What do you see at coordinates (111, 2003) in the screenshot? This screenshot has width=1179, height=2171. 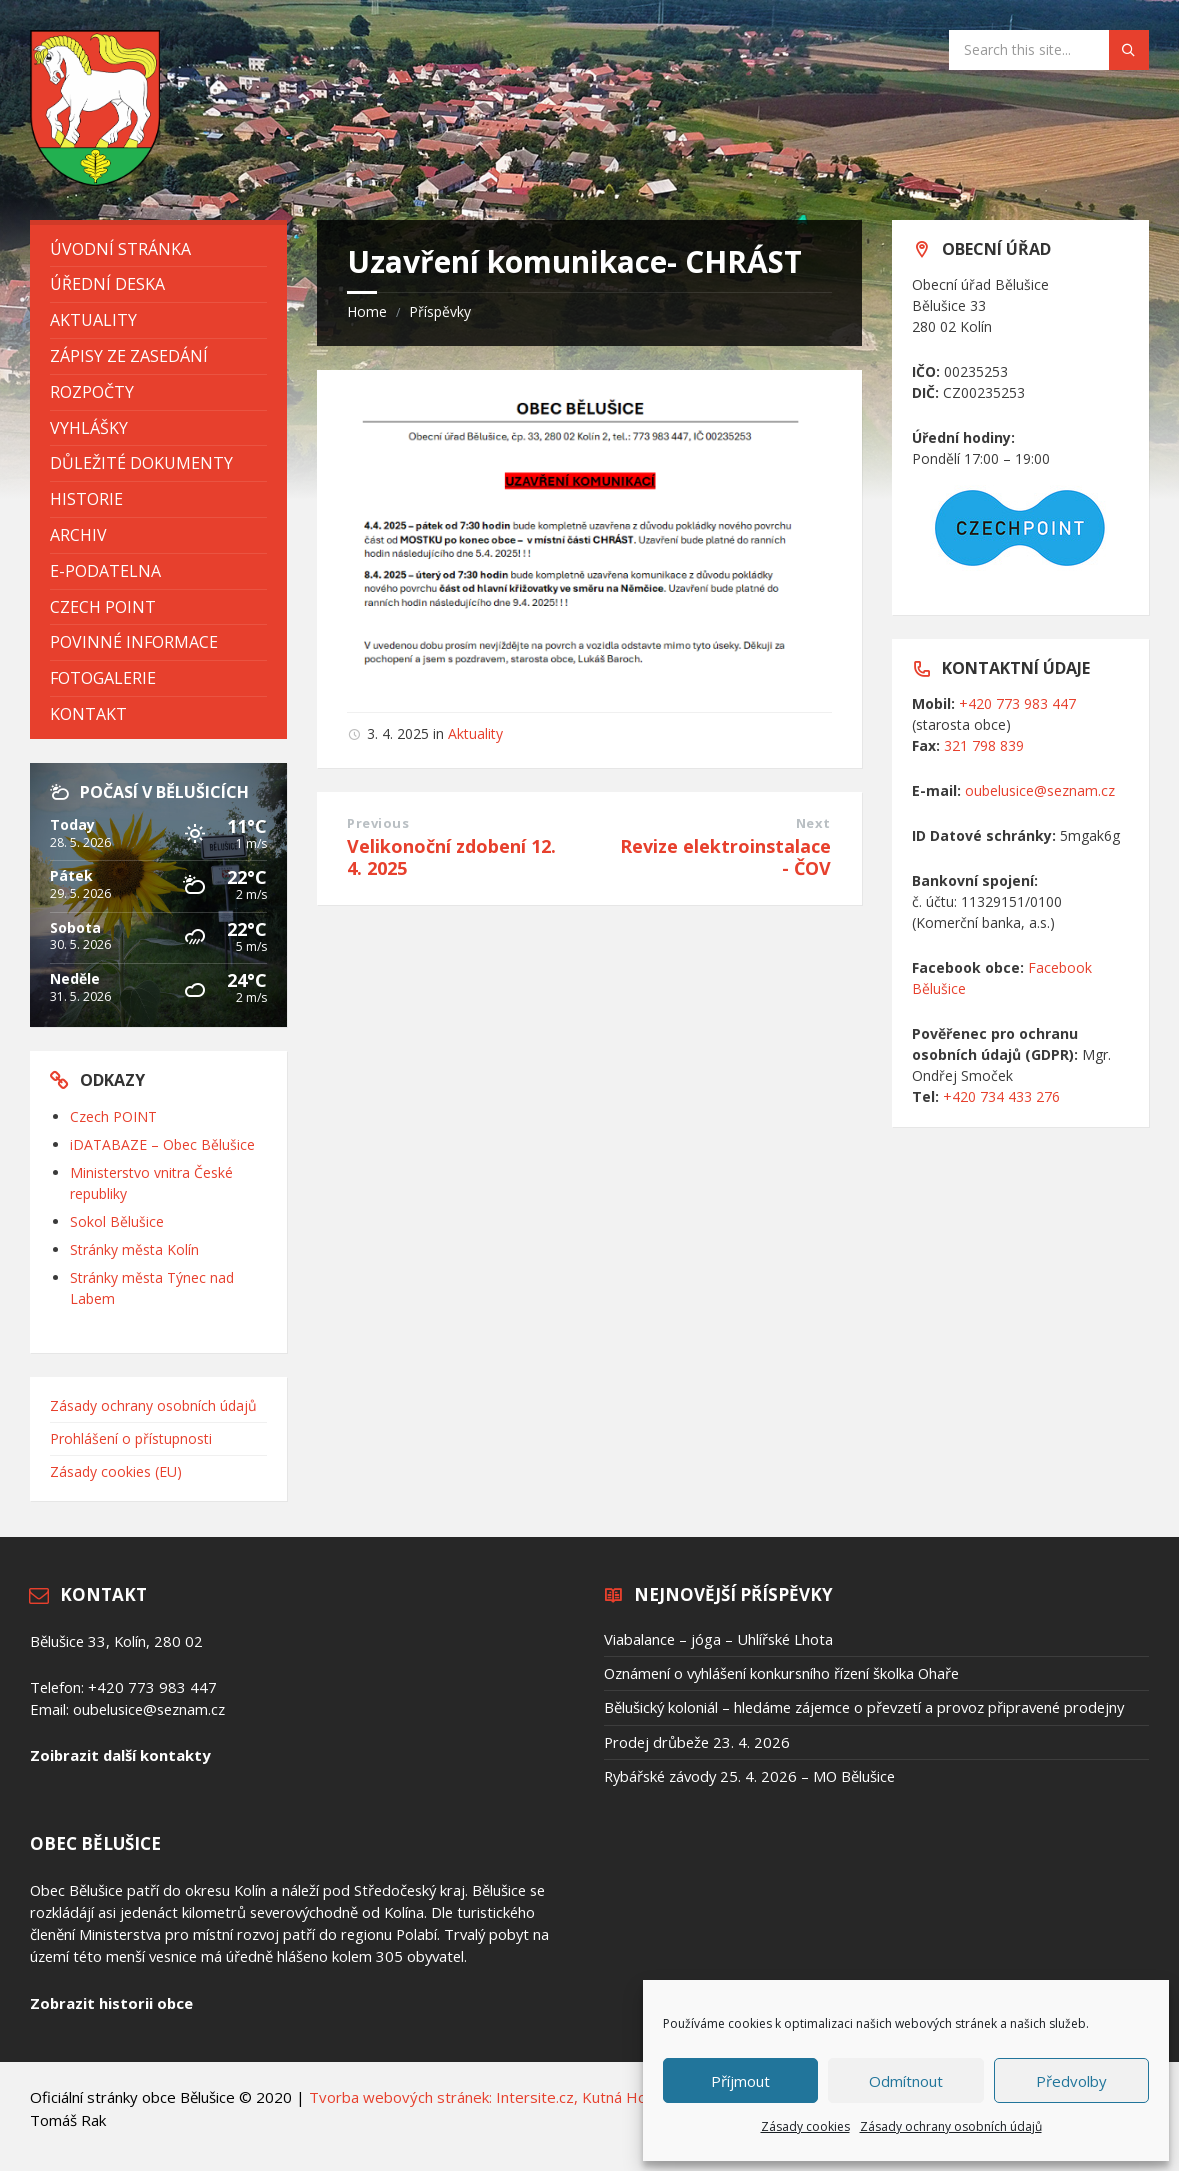 I see `Zobrazit historii obce` at bounding box center [111, 2003].